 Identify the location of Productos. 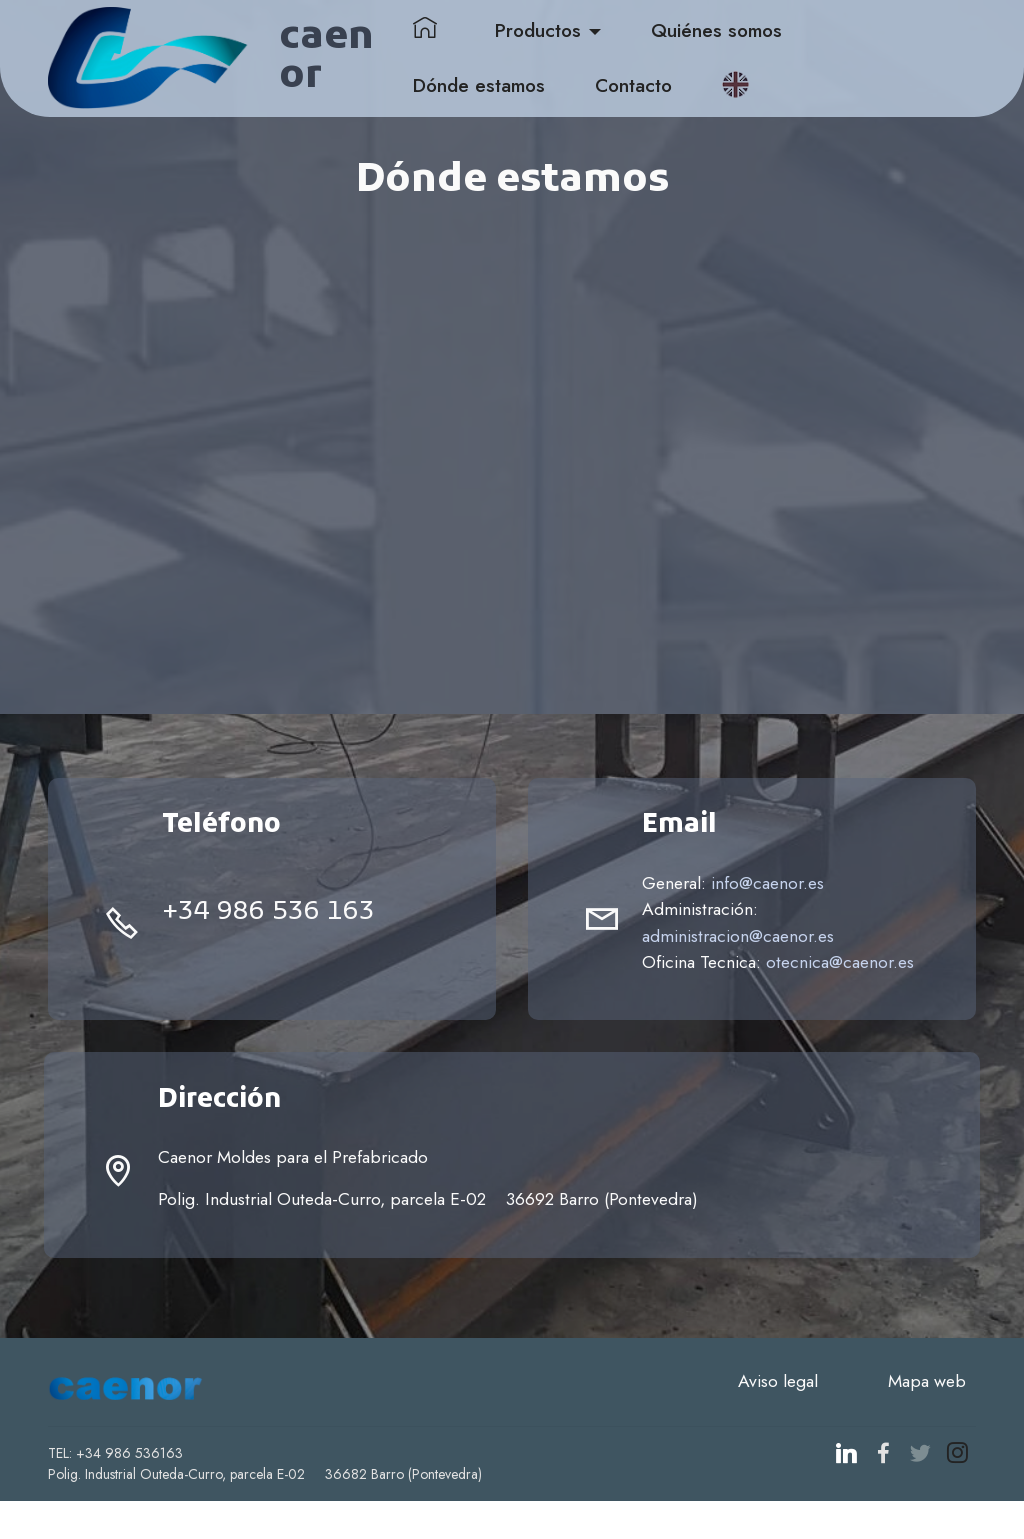
(583, 34).